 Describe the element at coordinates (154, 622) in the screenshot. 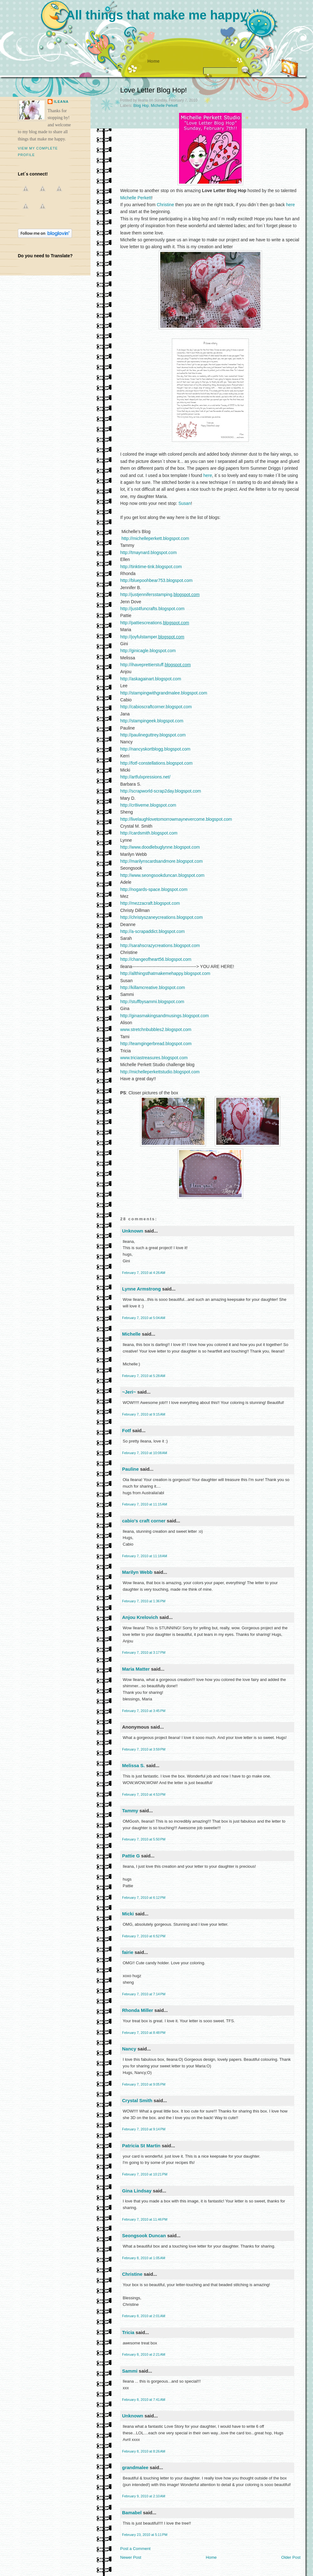

I see `http://pattiescreations.` at that location.